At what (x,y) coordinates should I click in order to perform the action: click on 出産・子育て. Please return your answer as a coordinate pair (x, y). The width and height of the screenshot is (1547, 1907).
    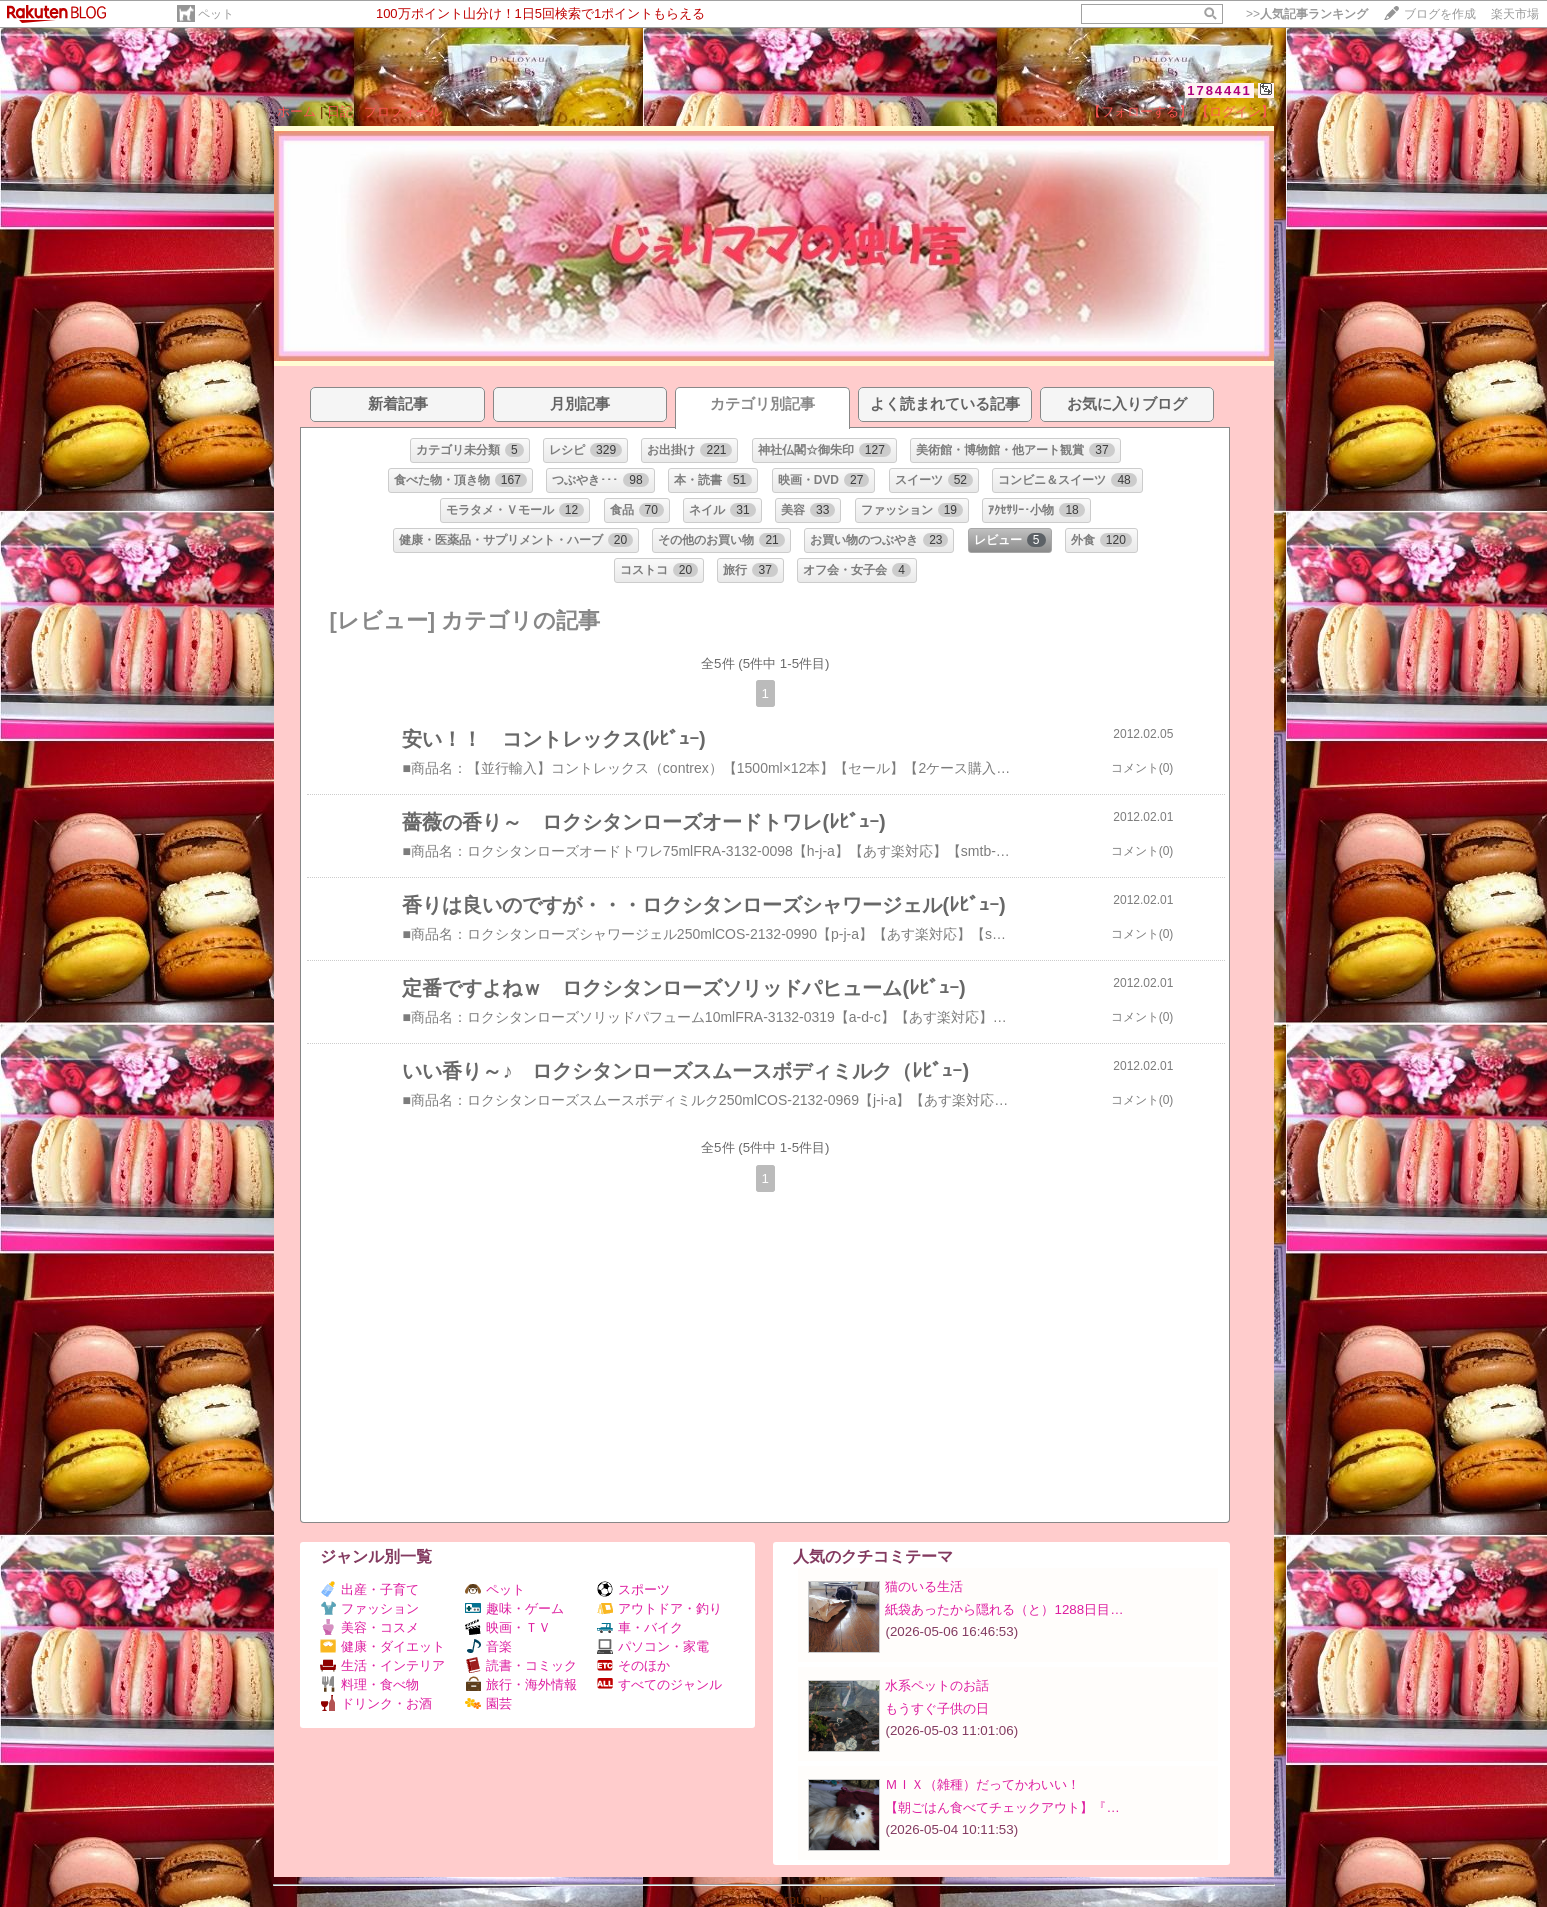
    Looking at the image, I should click on (369, 1589).